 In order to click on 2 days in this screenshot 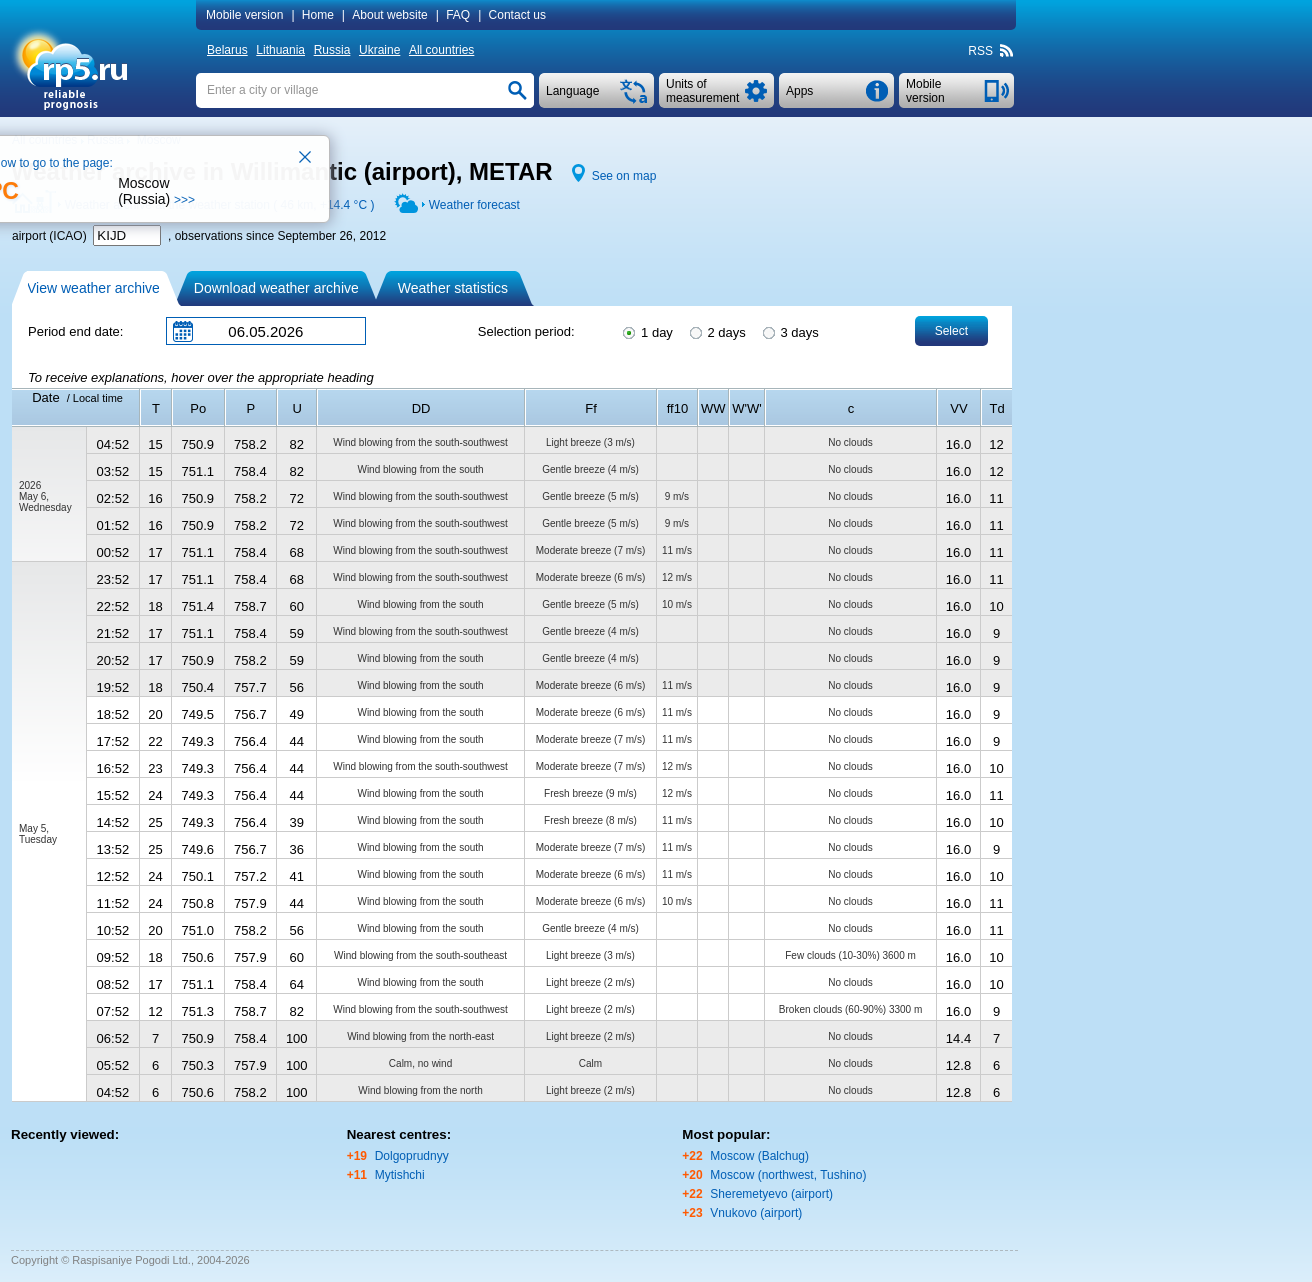, I will do `click(716, 331)`.